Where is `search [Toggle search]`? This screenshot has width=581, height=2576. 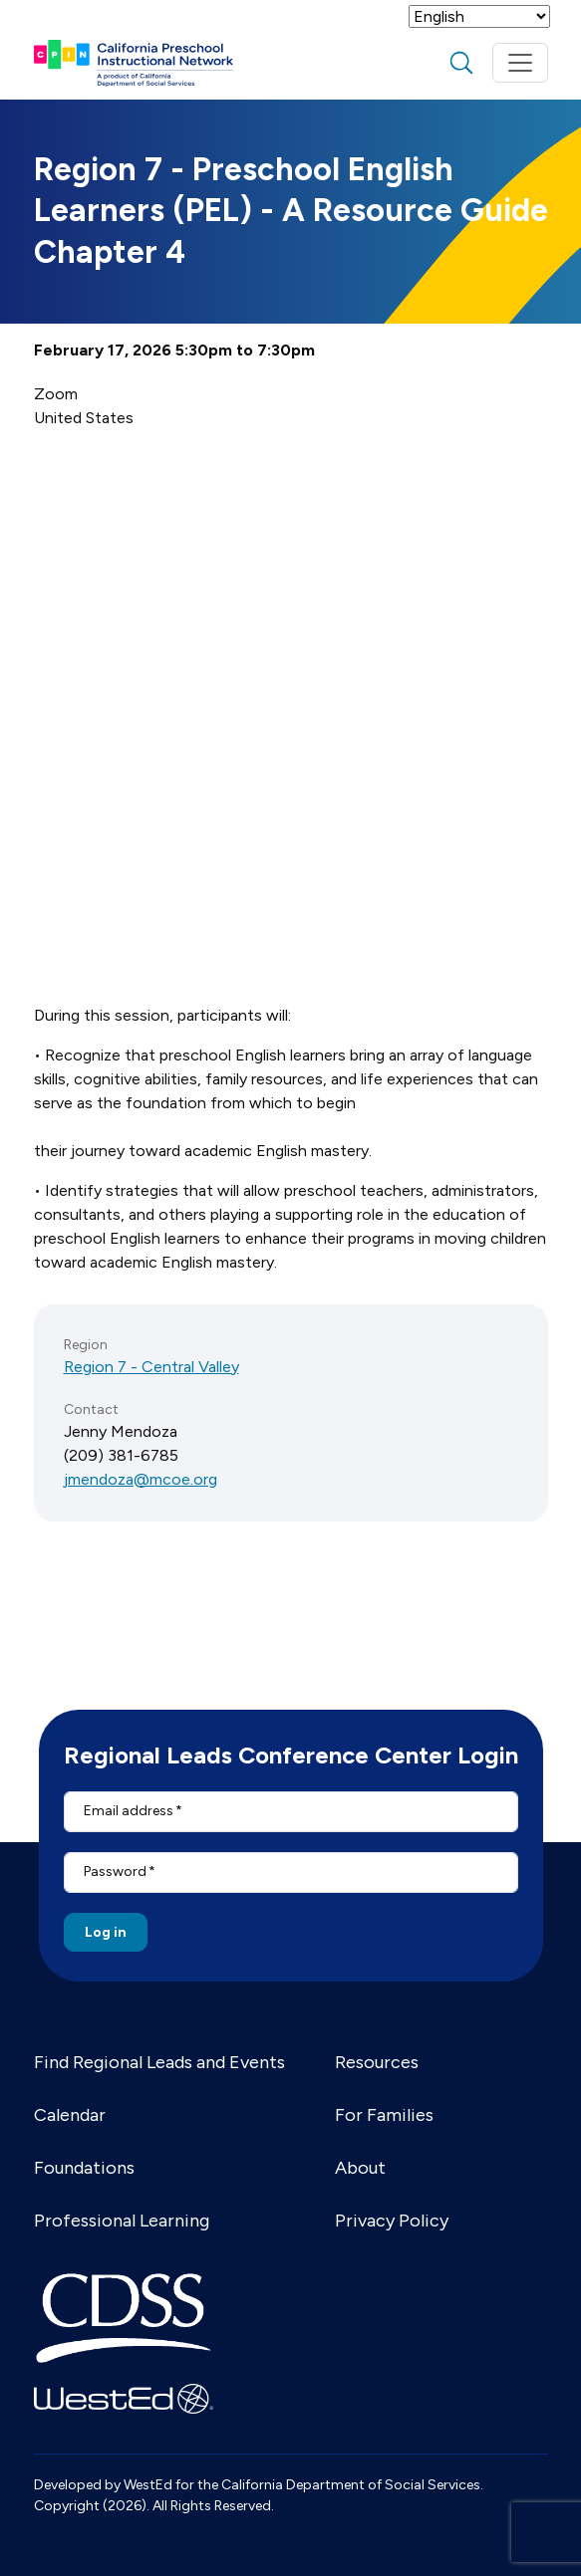 search [Toggle search] is located at coordinates (461, 63).